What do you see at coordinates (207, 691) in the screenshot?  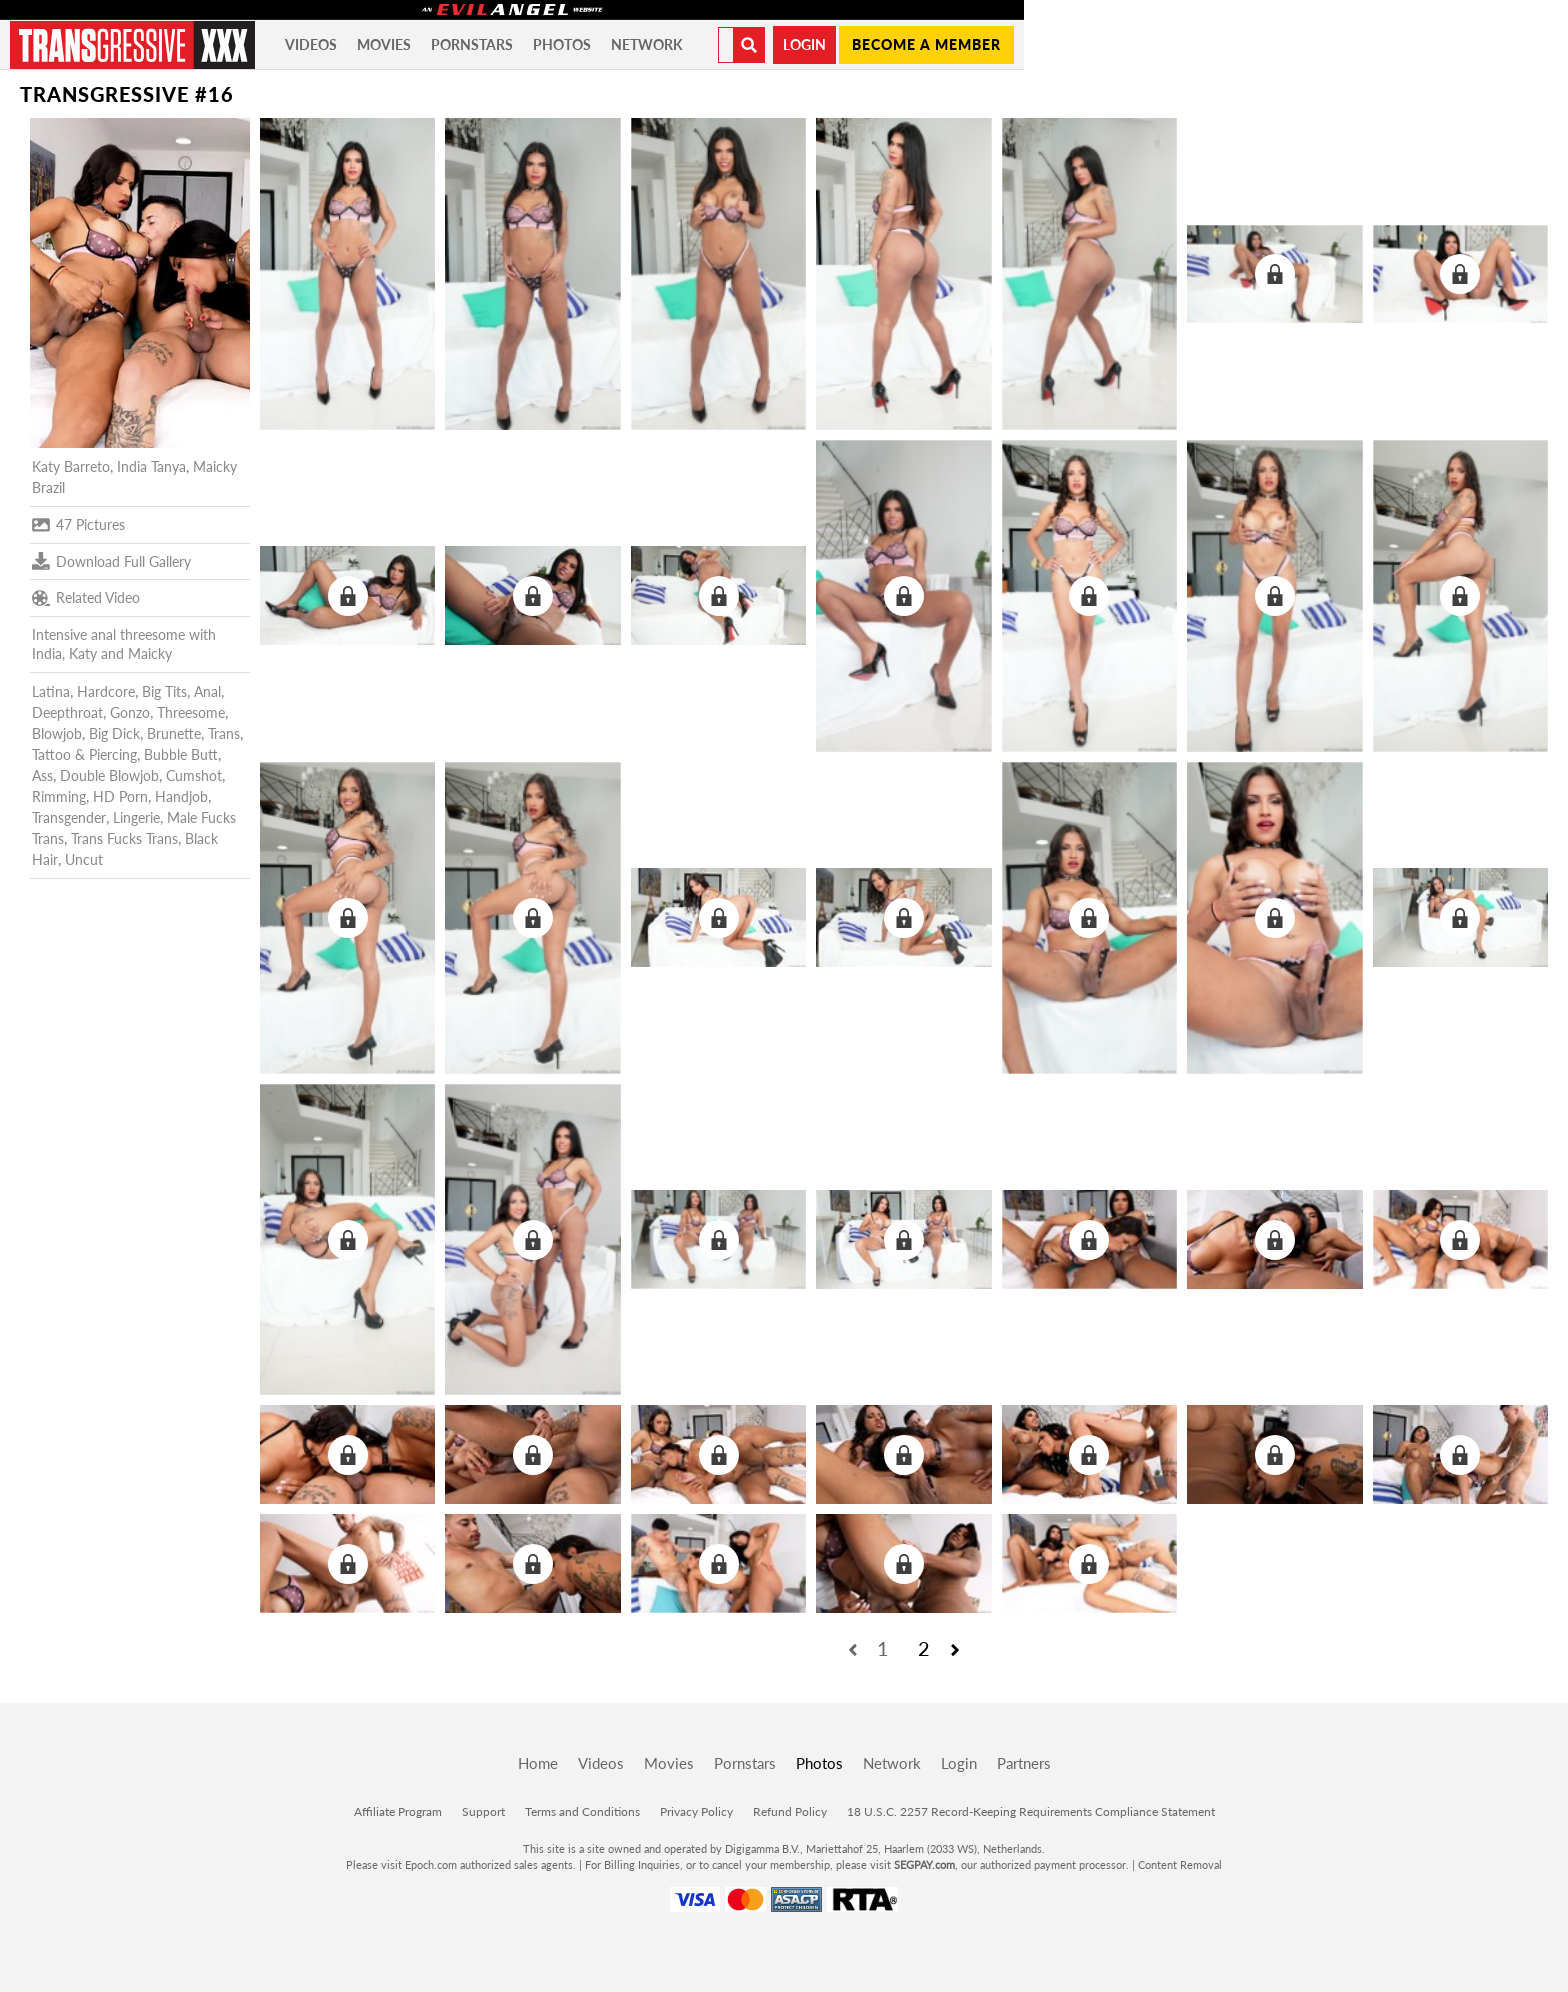 I see `Anal` at bounding box center [207, 691].